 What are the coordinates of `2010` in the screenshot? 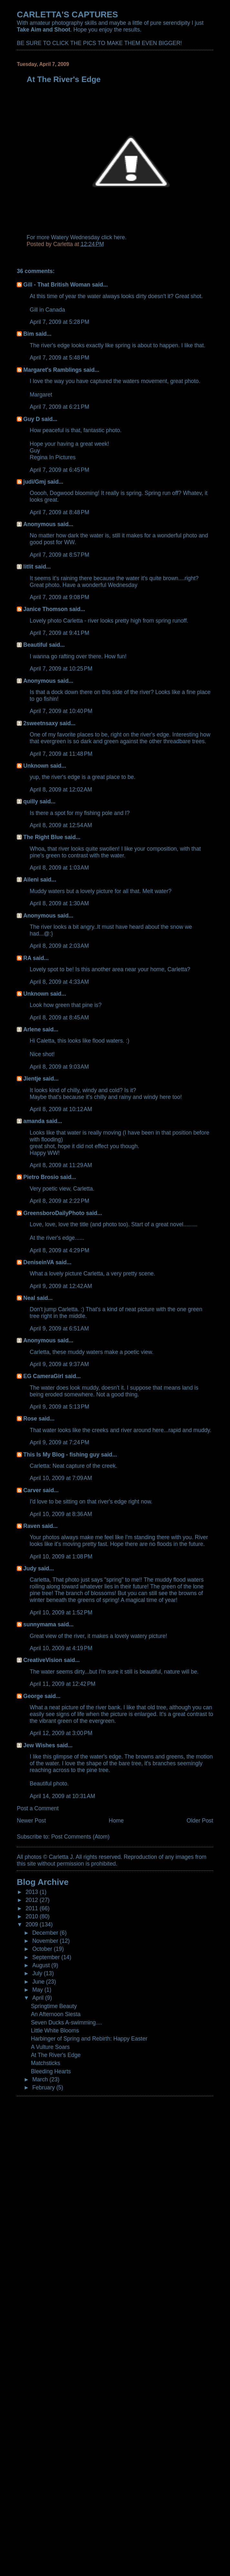 It's located at (32, 1916).